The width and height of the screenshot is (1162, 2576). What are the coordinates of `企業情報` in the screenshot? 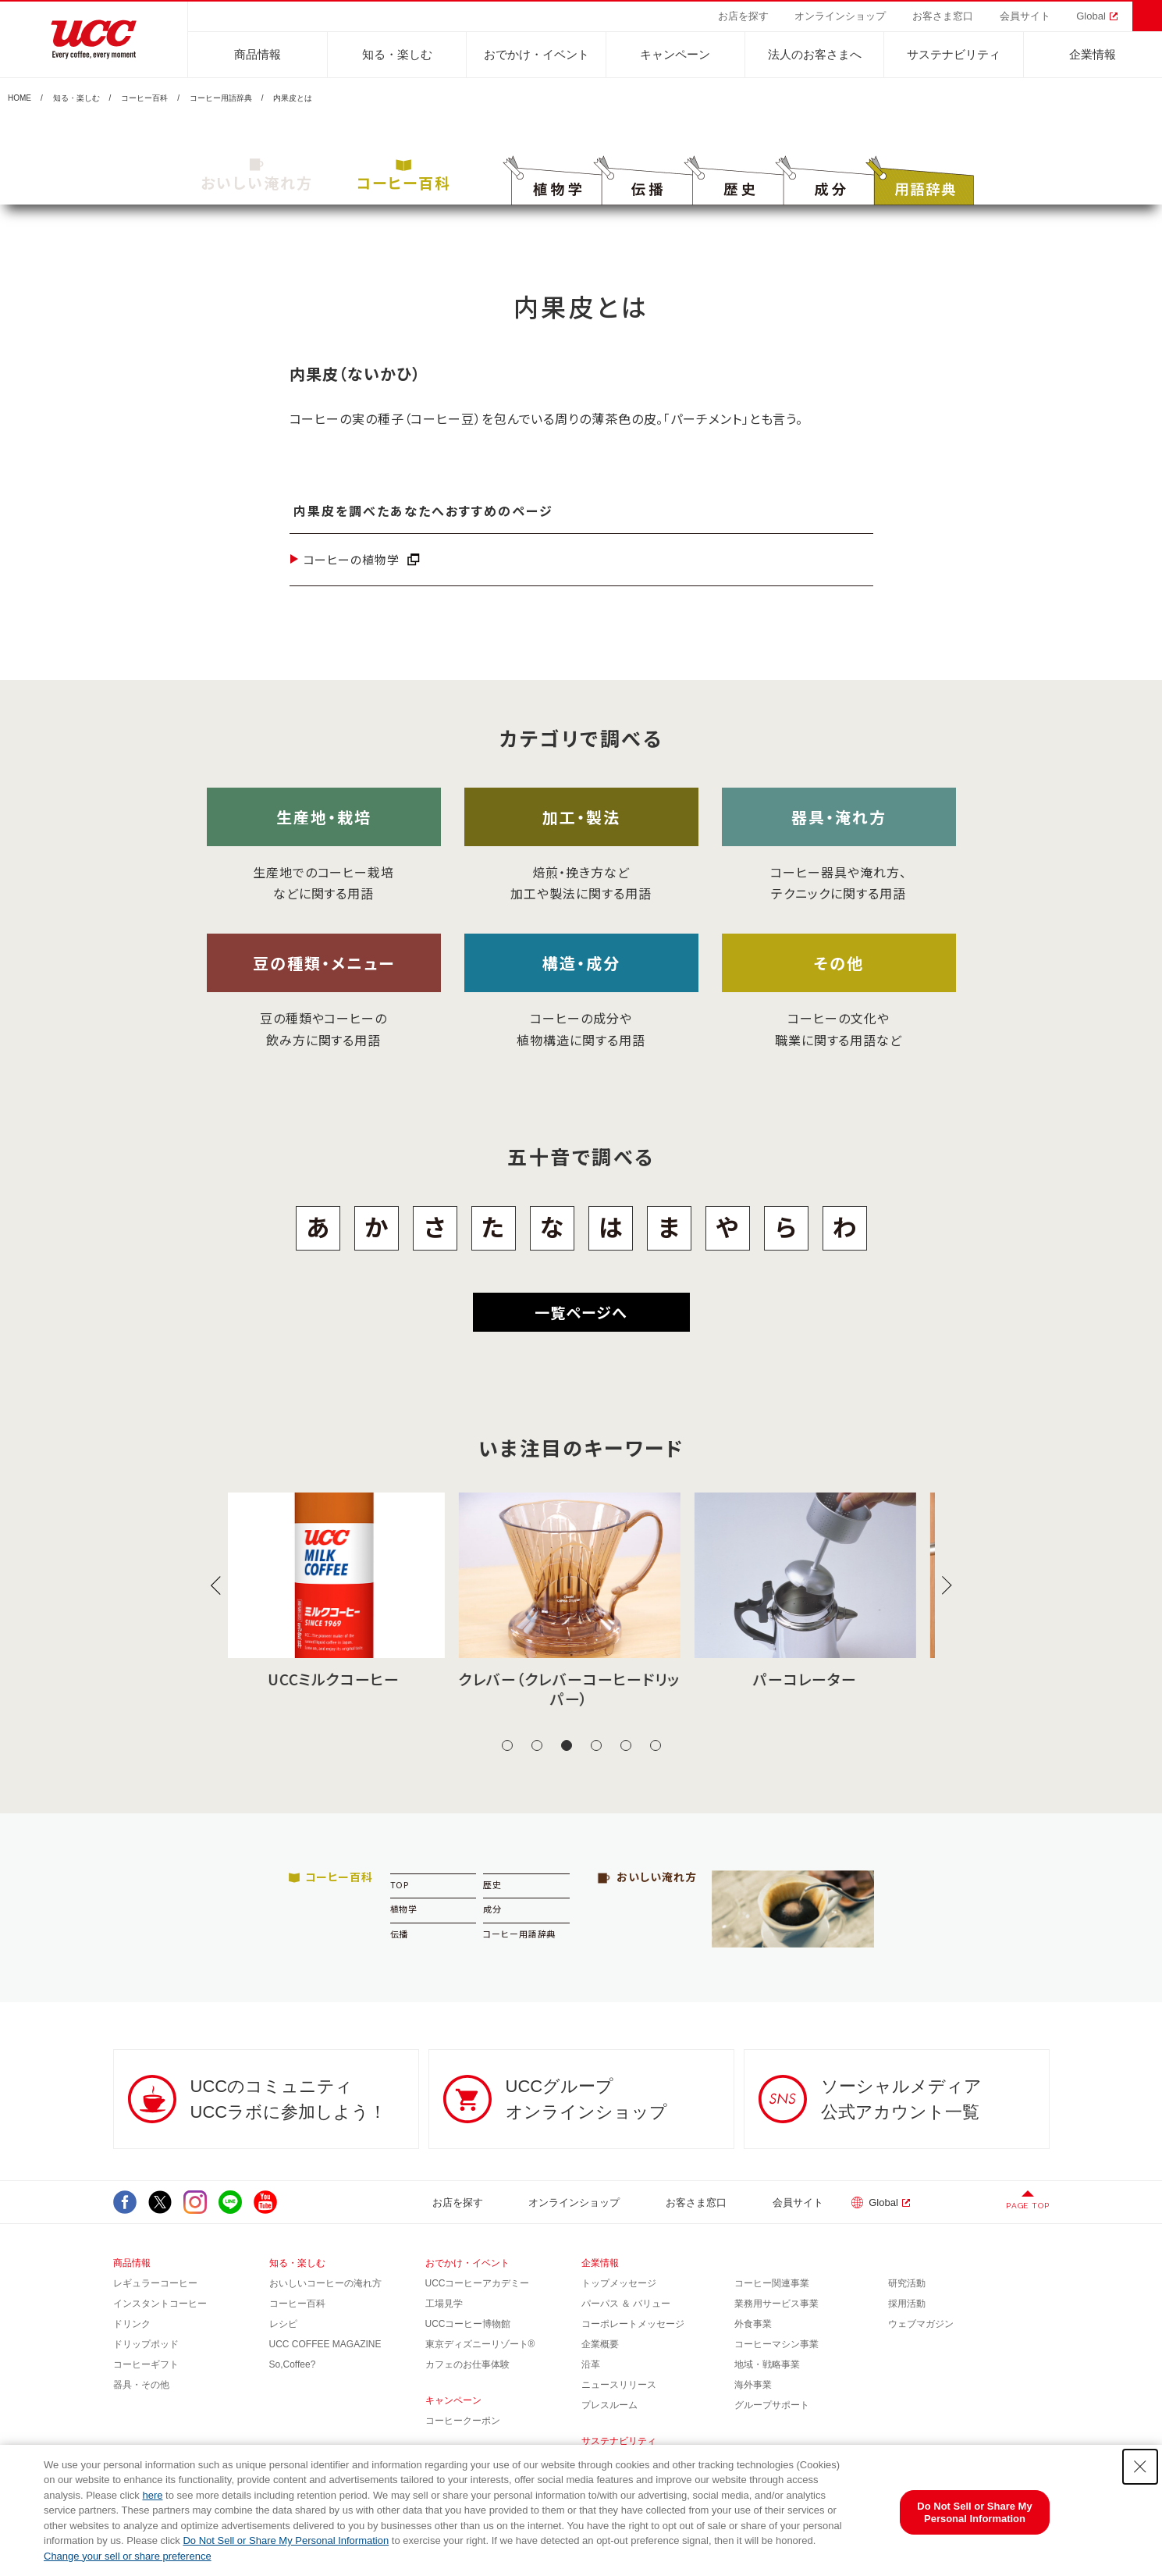 It's located at (1092, 54).